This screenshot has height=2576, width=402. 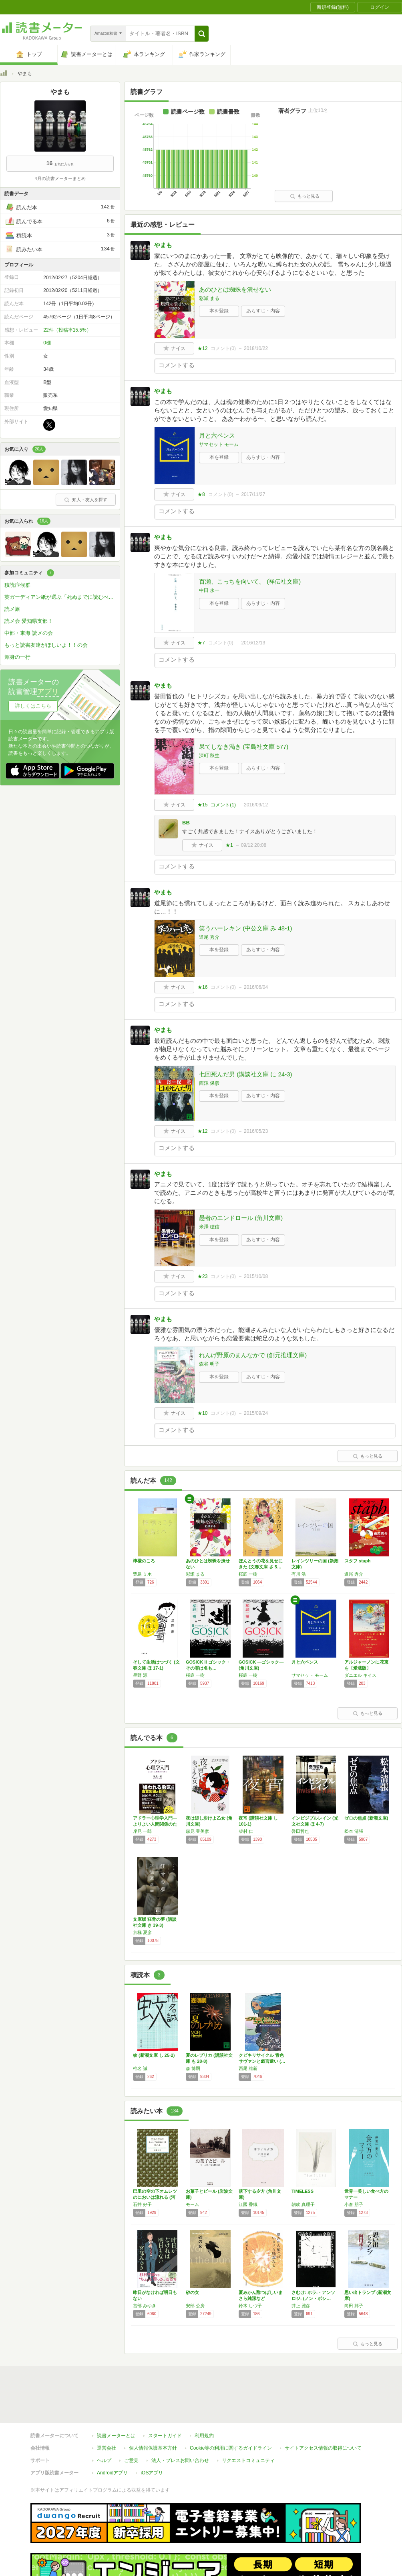 I want to click on もっと見る, so click(x=305, y=196).